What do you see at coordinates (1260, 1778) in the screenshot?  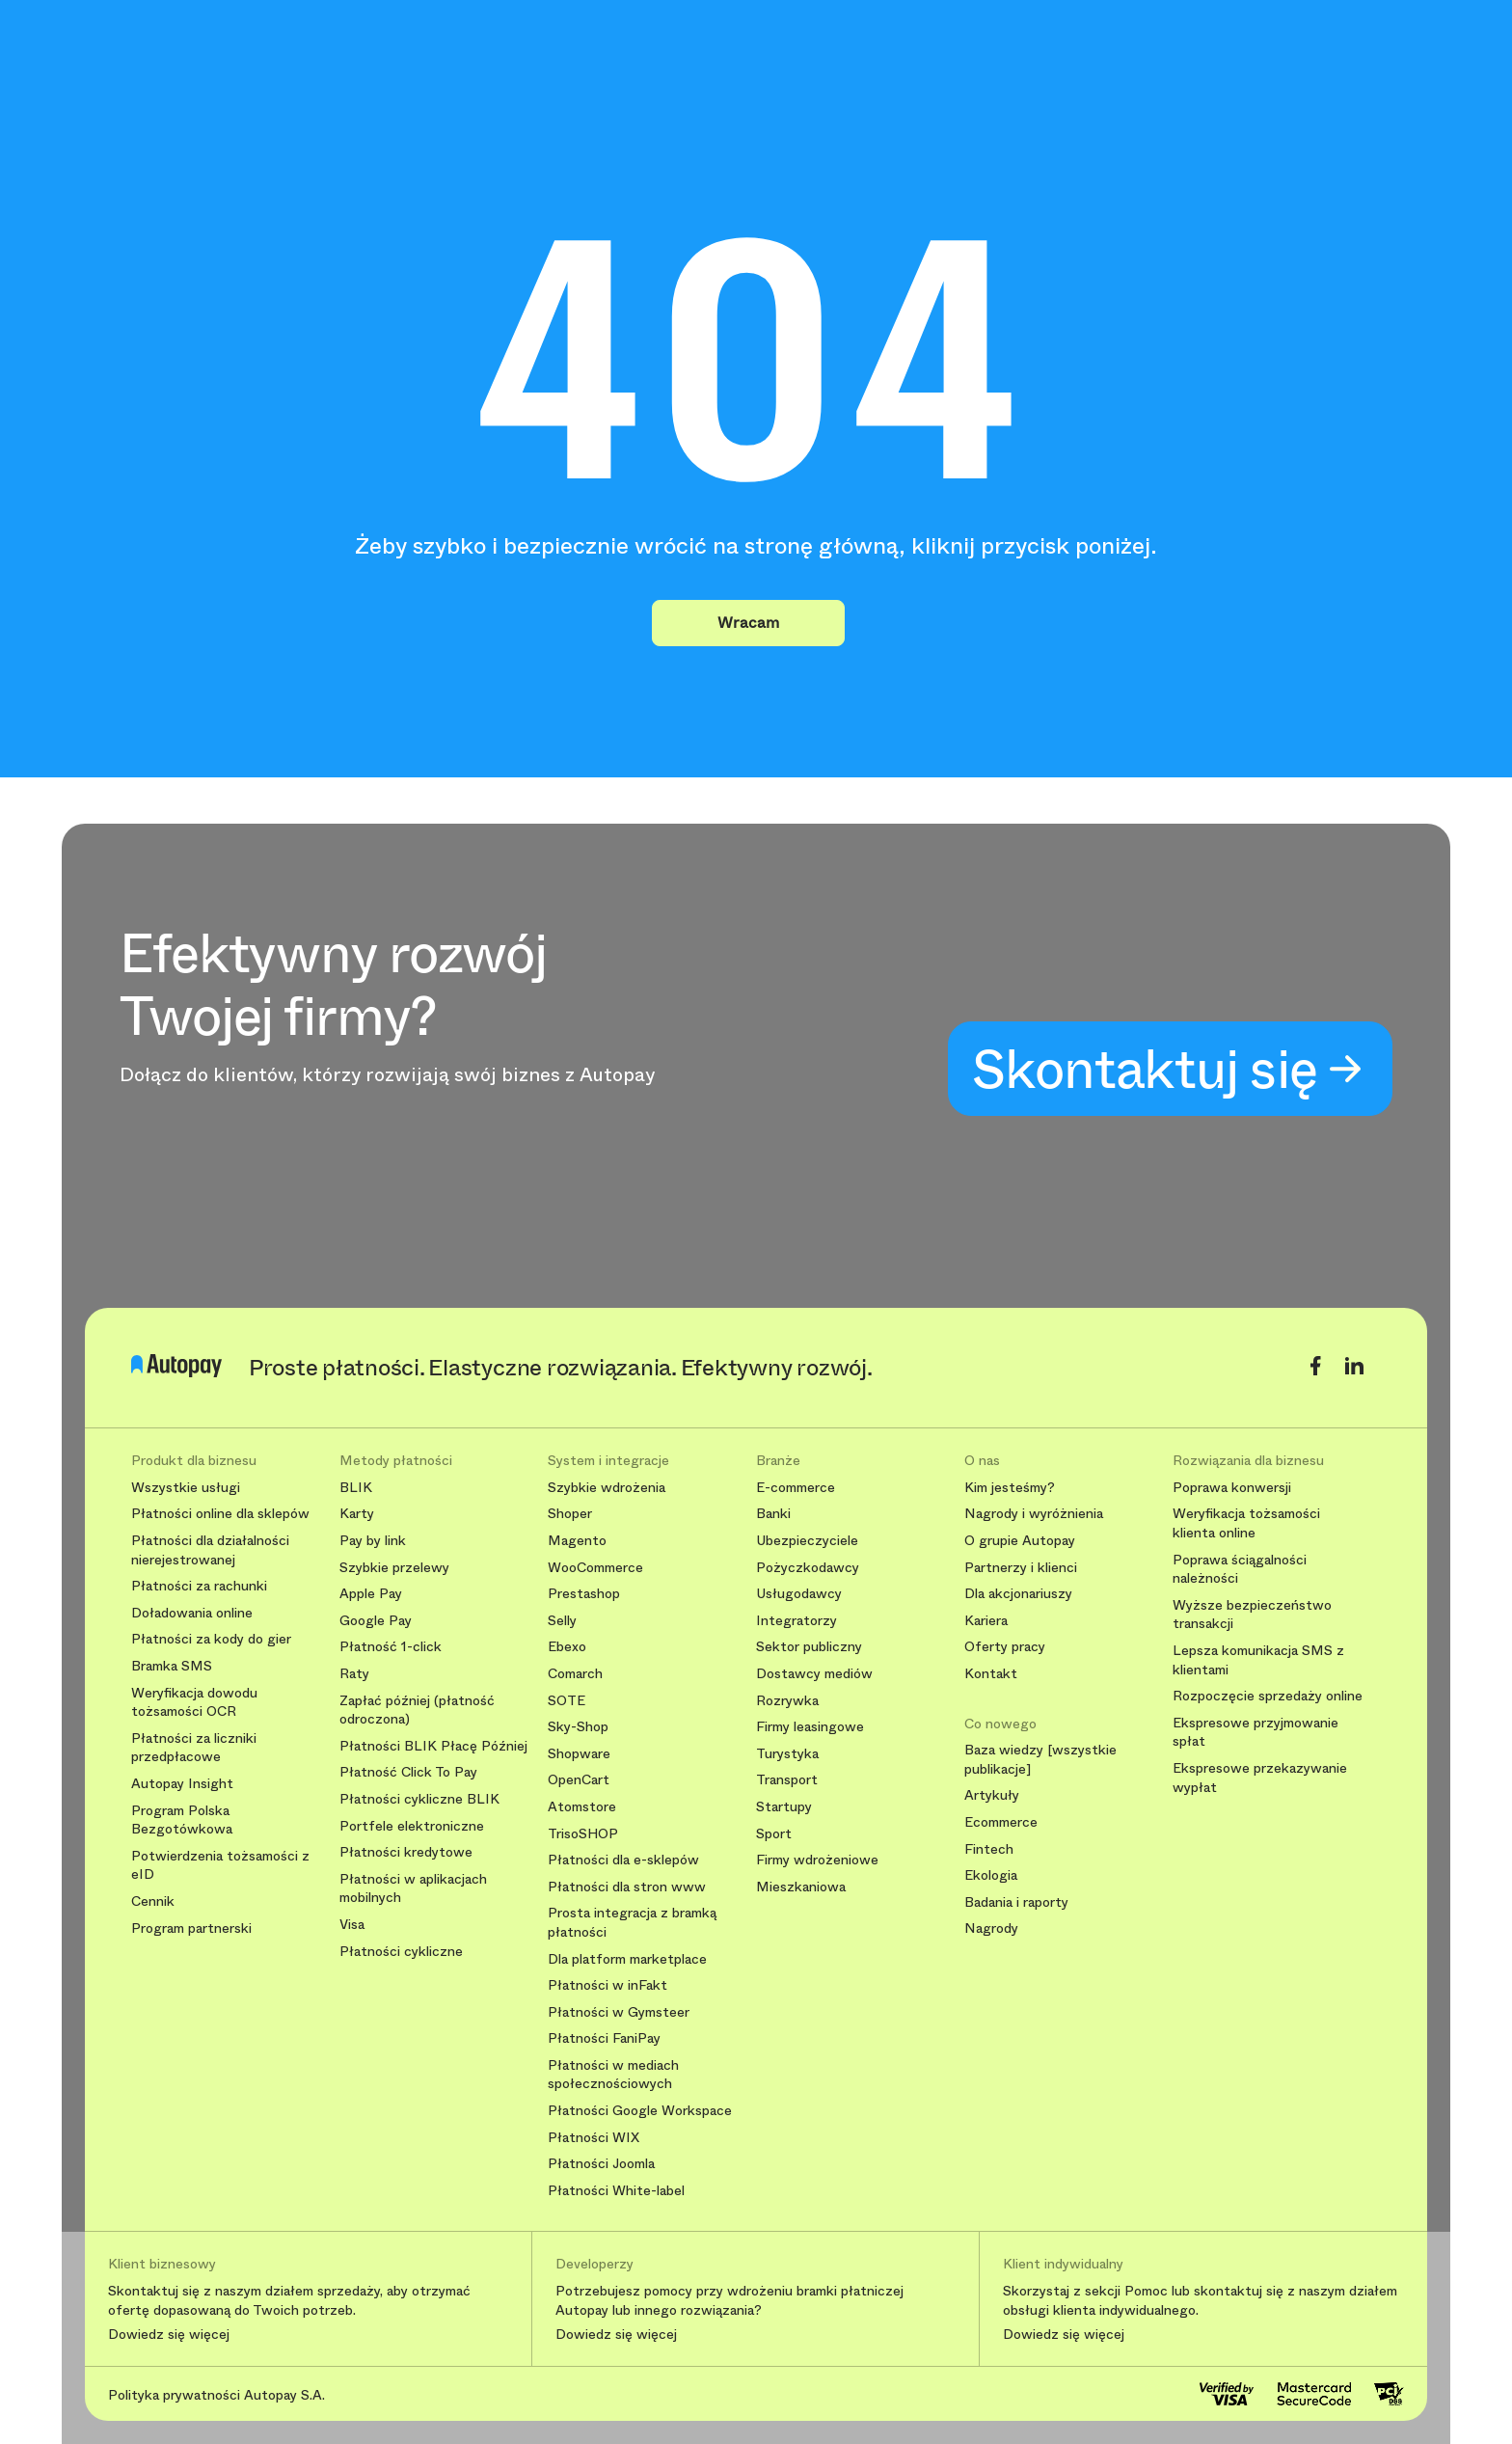 I see `Ekspresowe przekazywanie wypłat` at bounding box center [1260, 1778].